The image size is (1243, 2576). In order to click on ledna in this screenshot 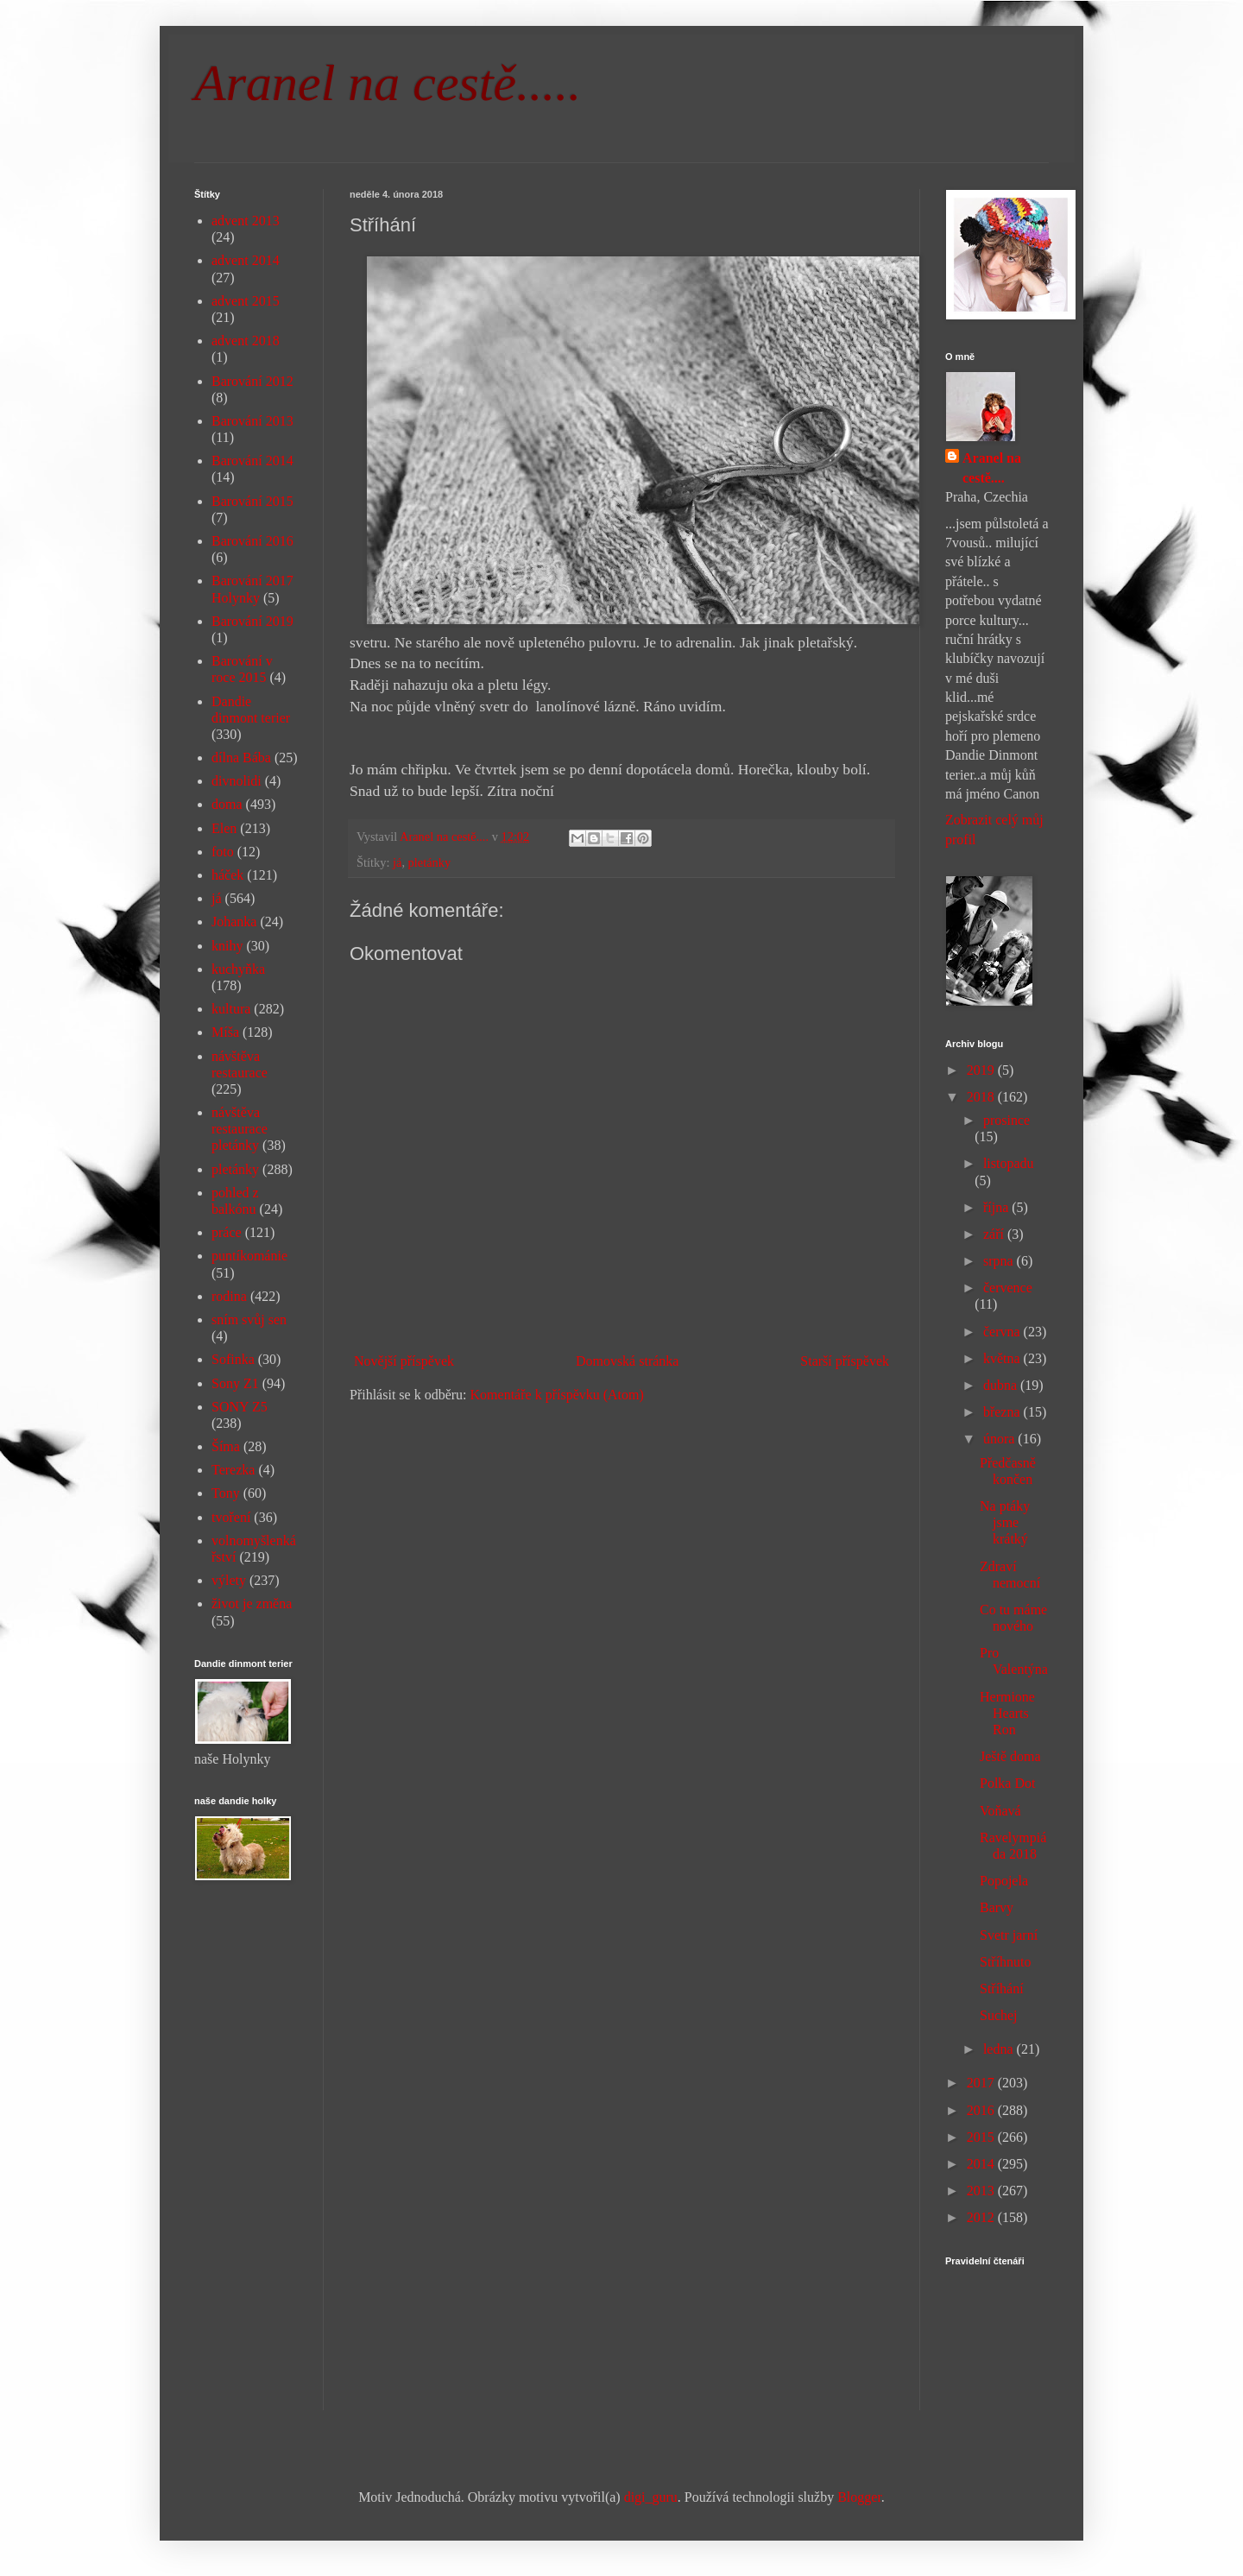, I will do `click(1000, 2049)`.